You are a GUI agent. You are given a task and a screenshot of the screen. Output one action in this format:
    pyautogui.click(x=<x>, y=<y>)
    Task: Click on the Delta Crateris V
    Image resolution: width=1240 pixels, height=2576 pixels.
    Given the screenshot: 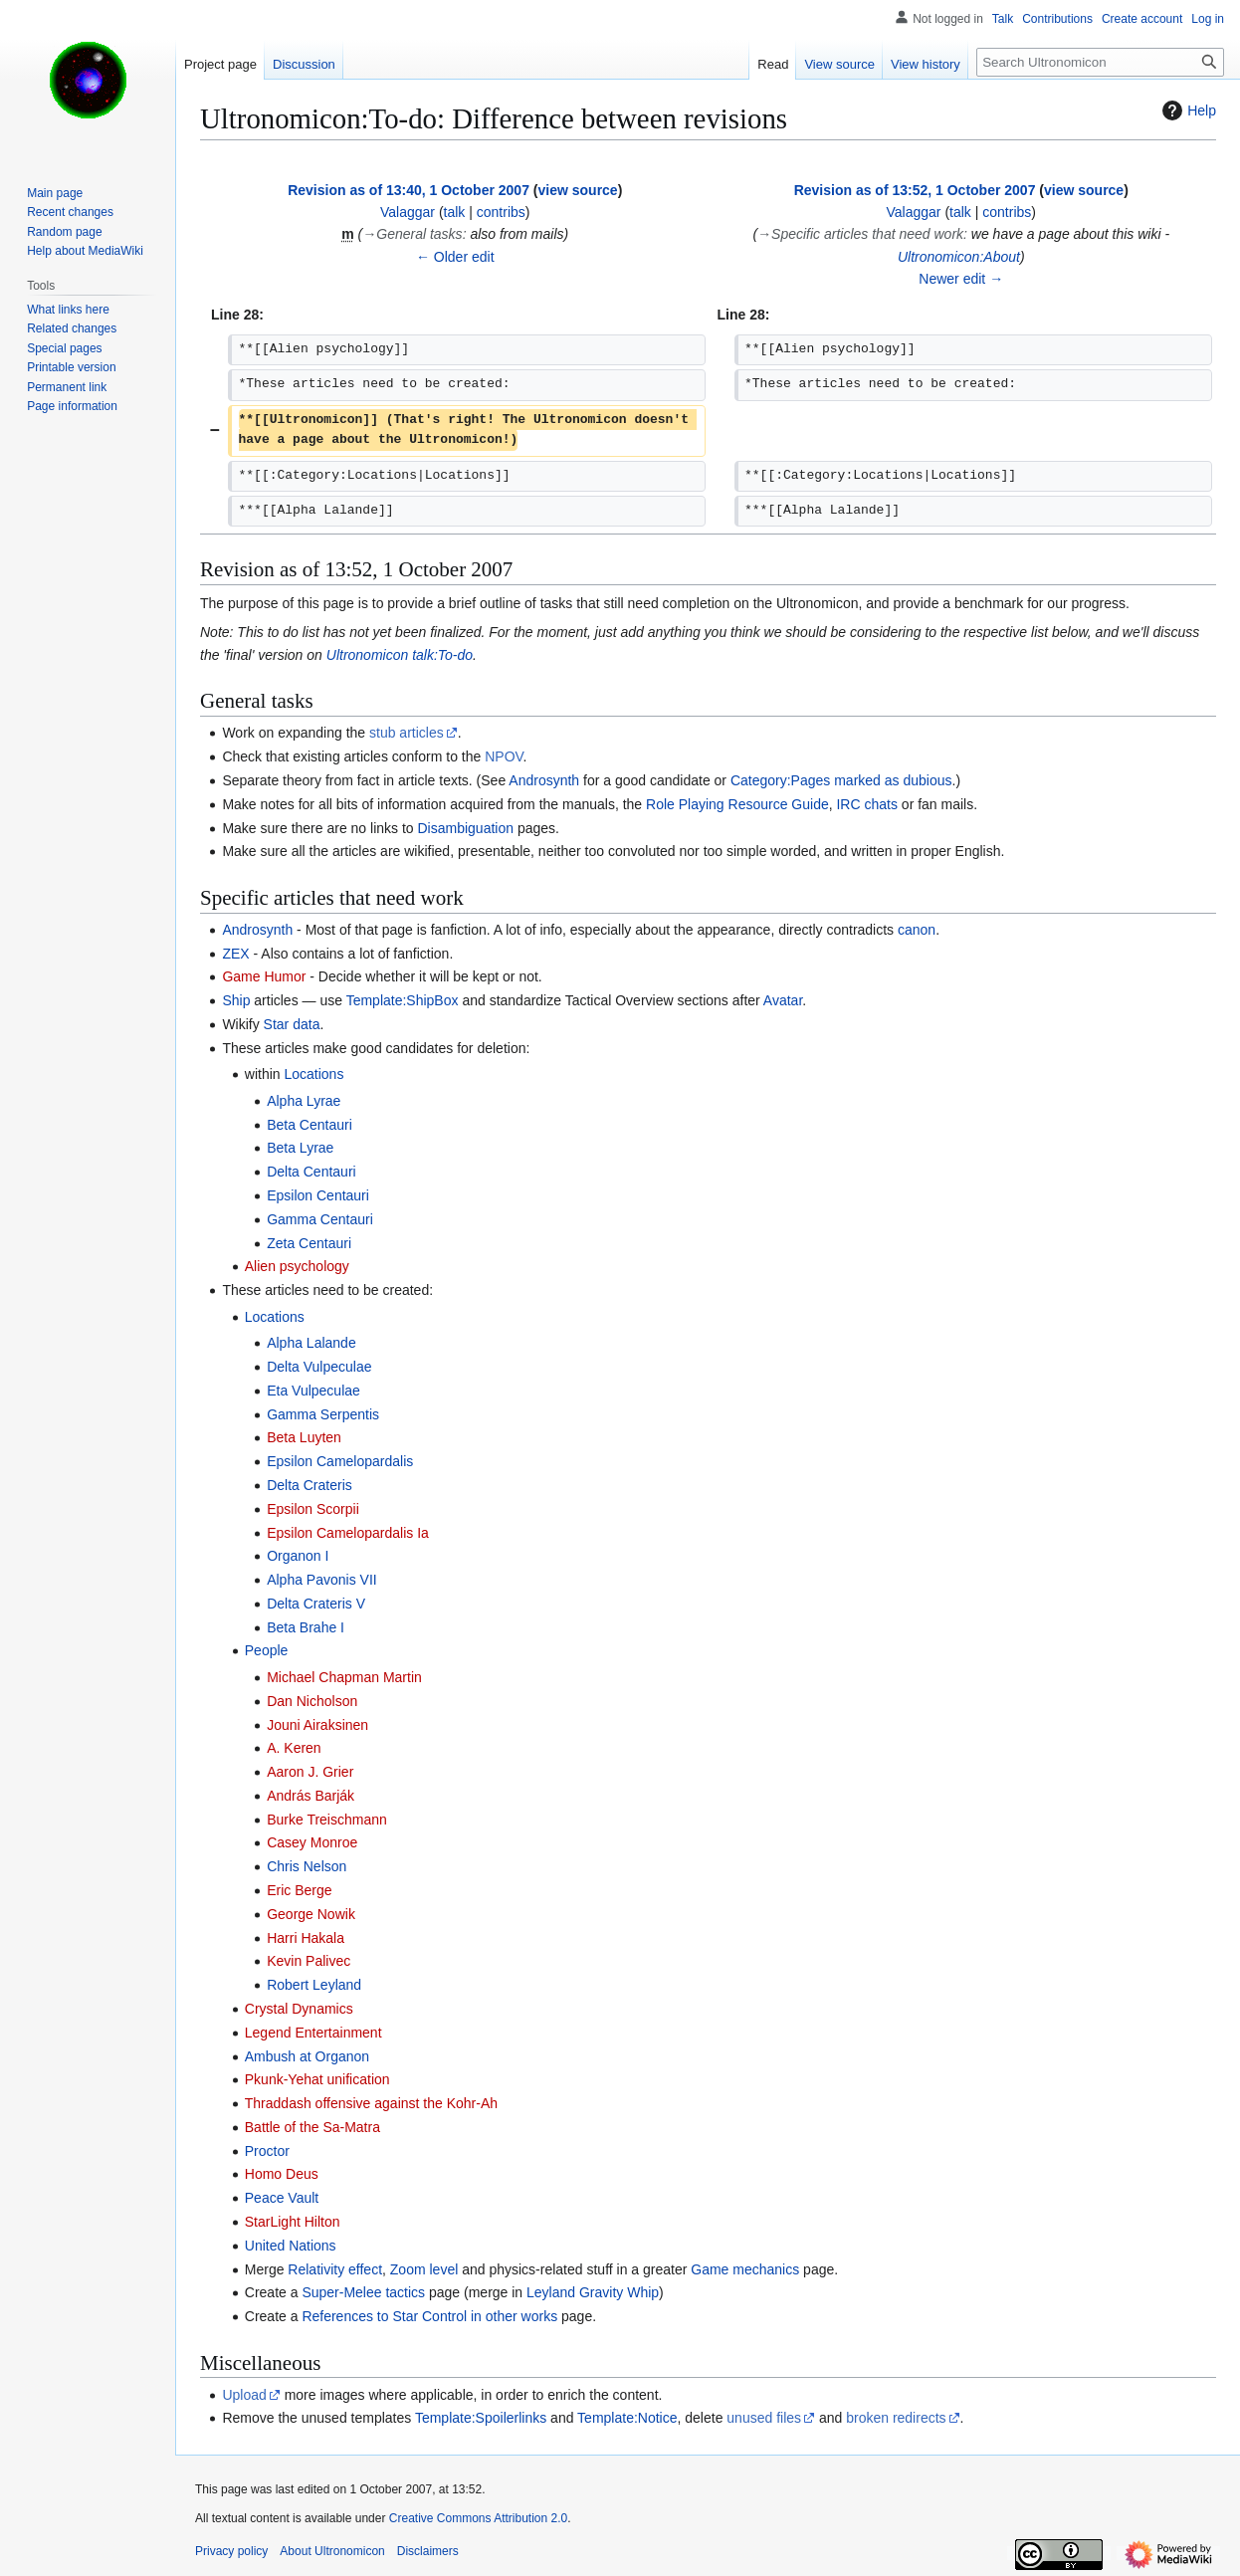 What is the action you would take?
    pyautogui.click(x=316, y=1603)
    